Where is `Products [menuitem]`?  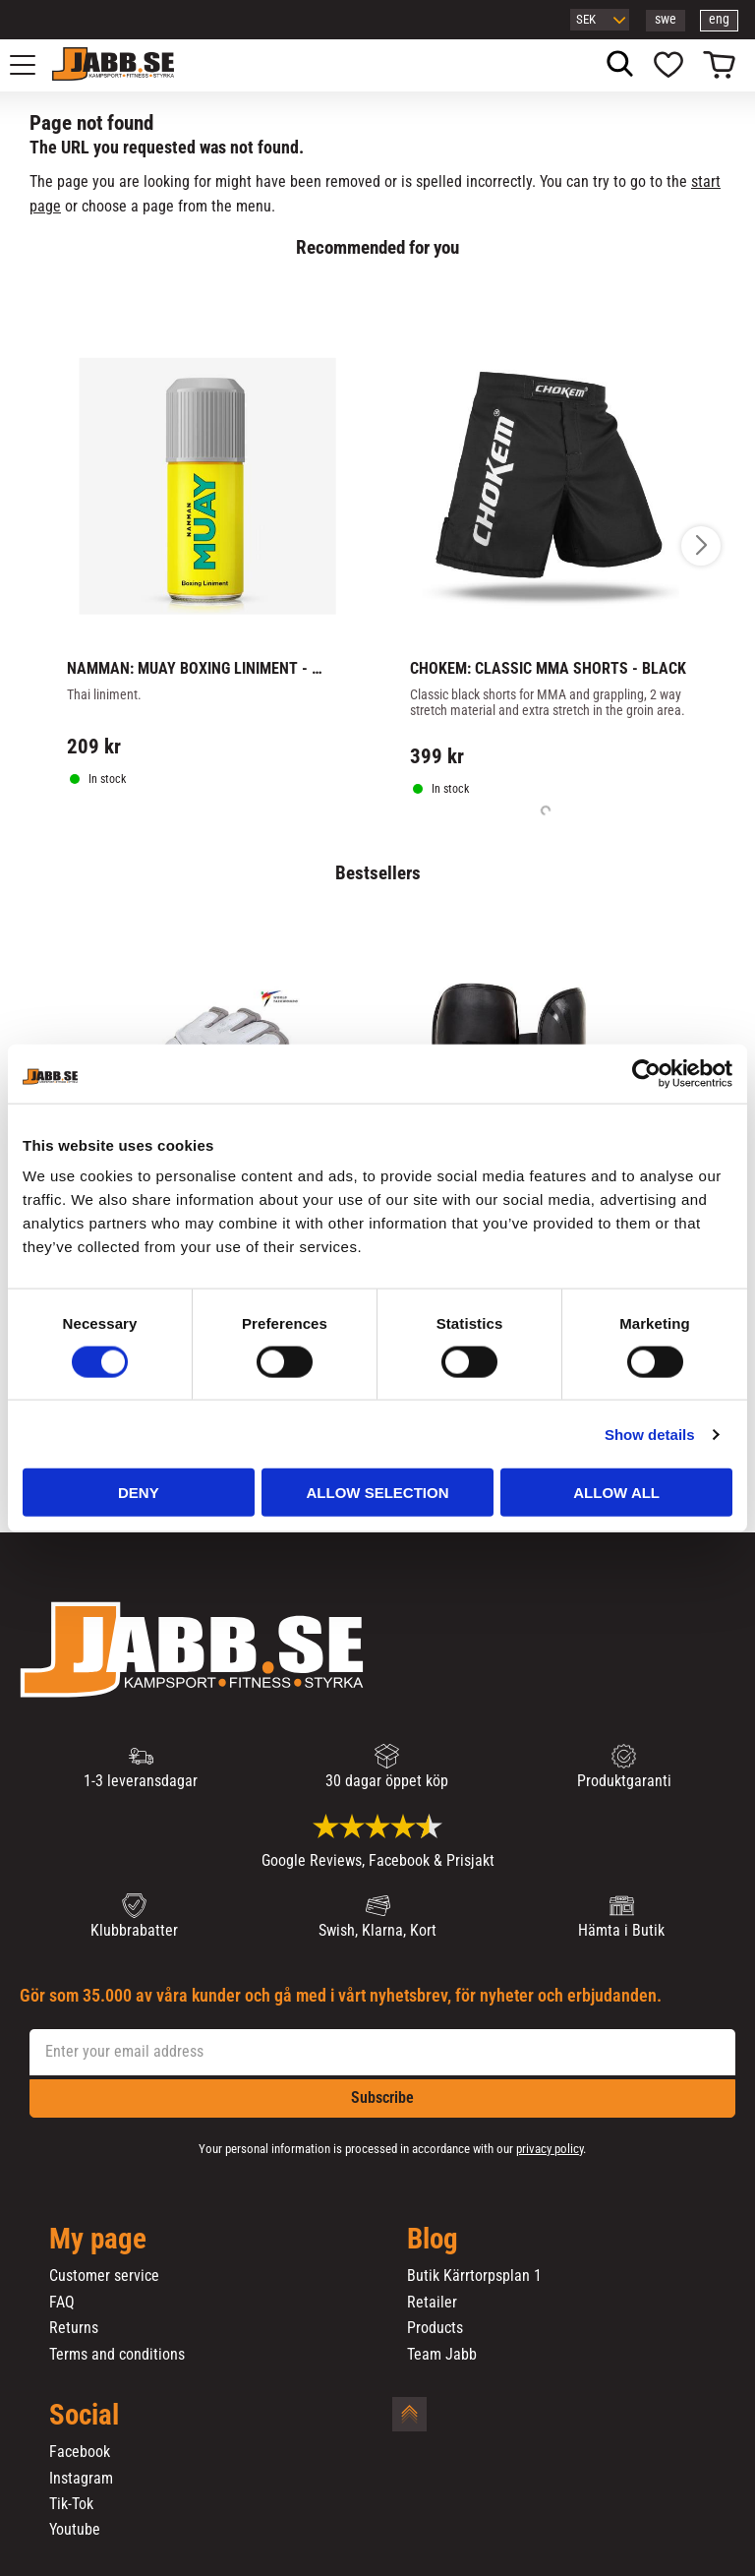
Products [menuitem] is located at coordinates (435, 2328).